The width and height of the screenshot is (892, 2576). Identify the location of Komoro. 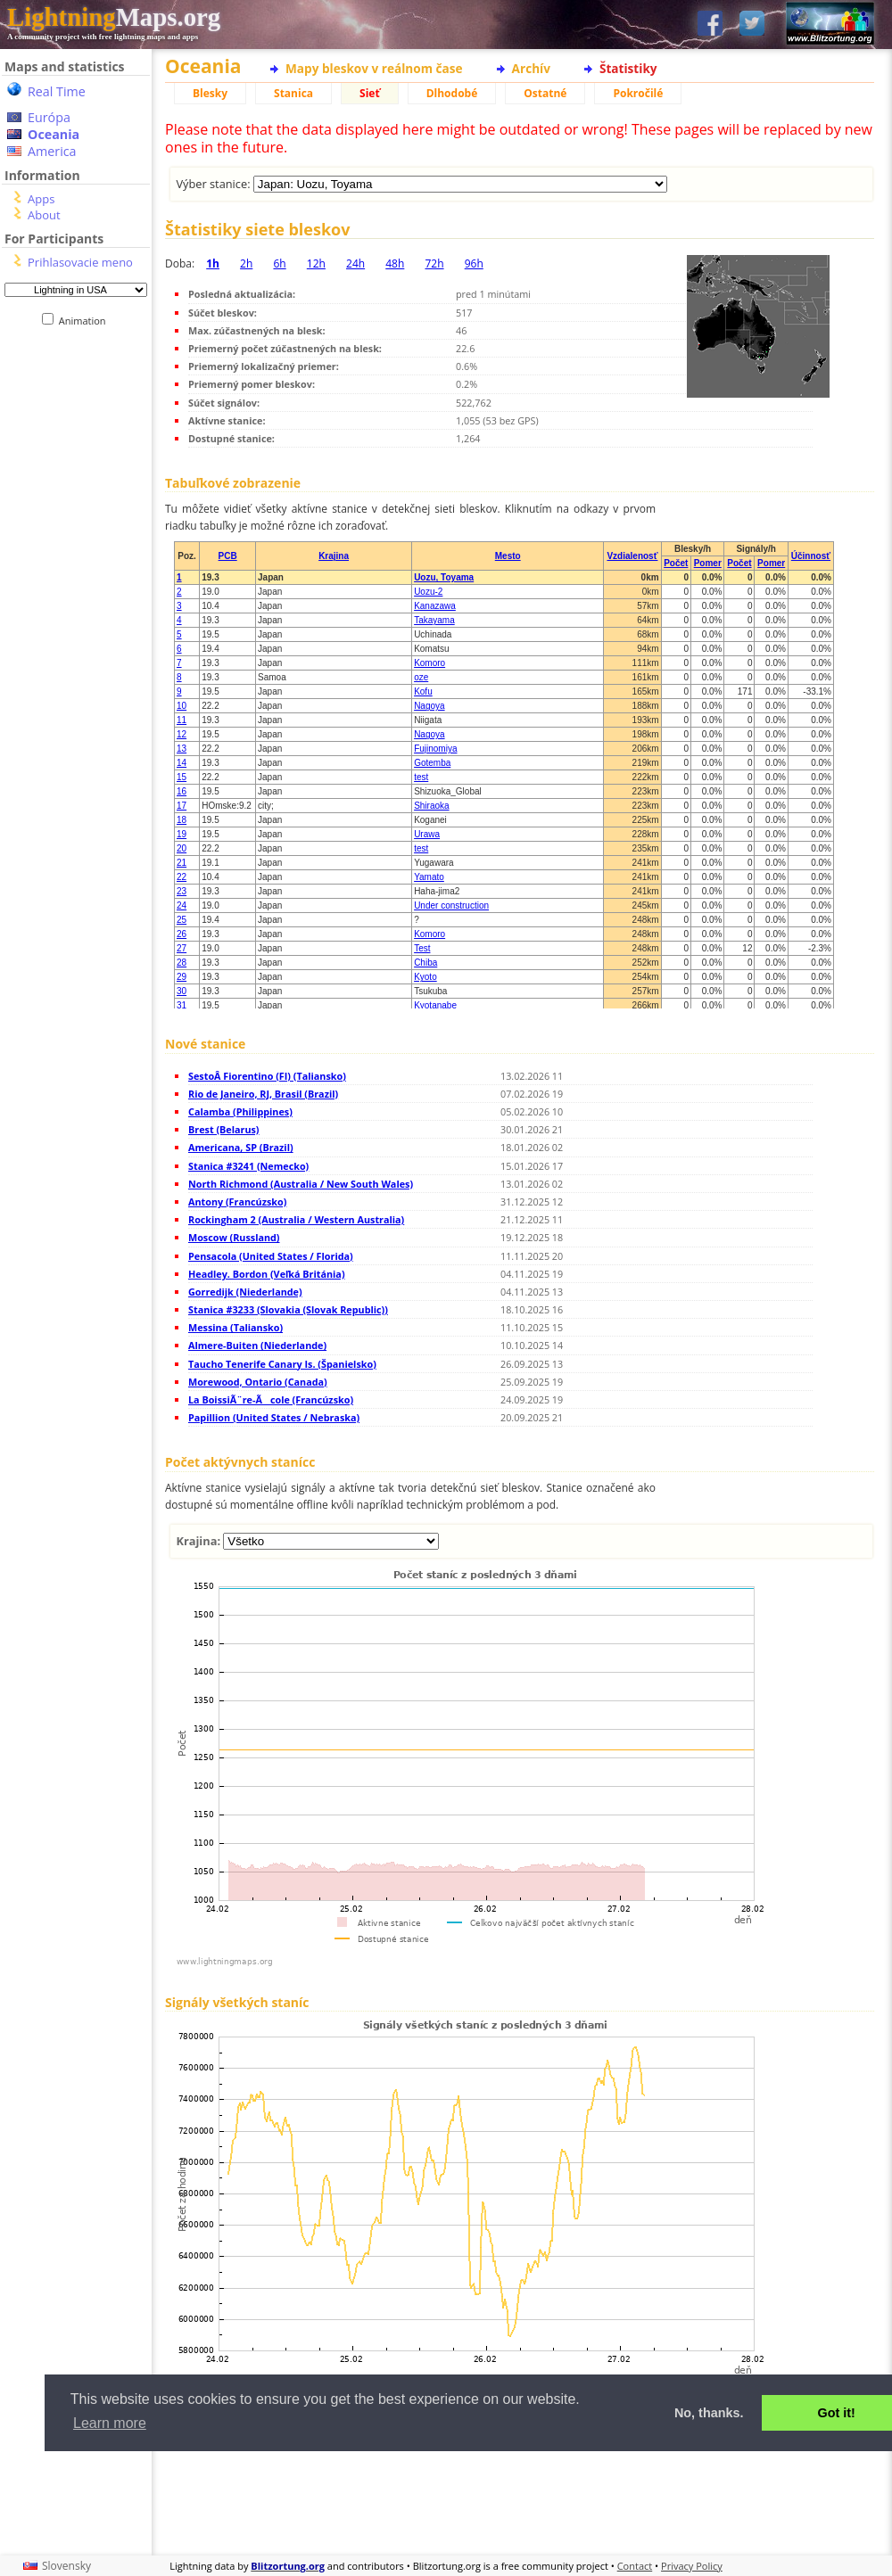
(429, 663).